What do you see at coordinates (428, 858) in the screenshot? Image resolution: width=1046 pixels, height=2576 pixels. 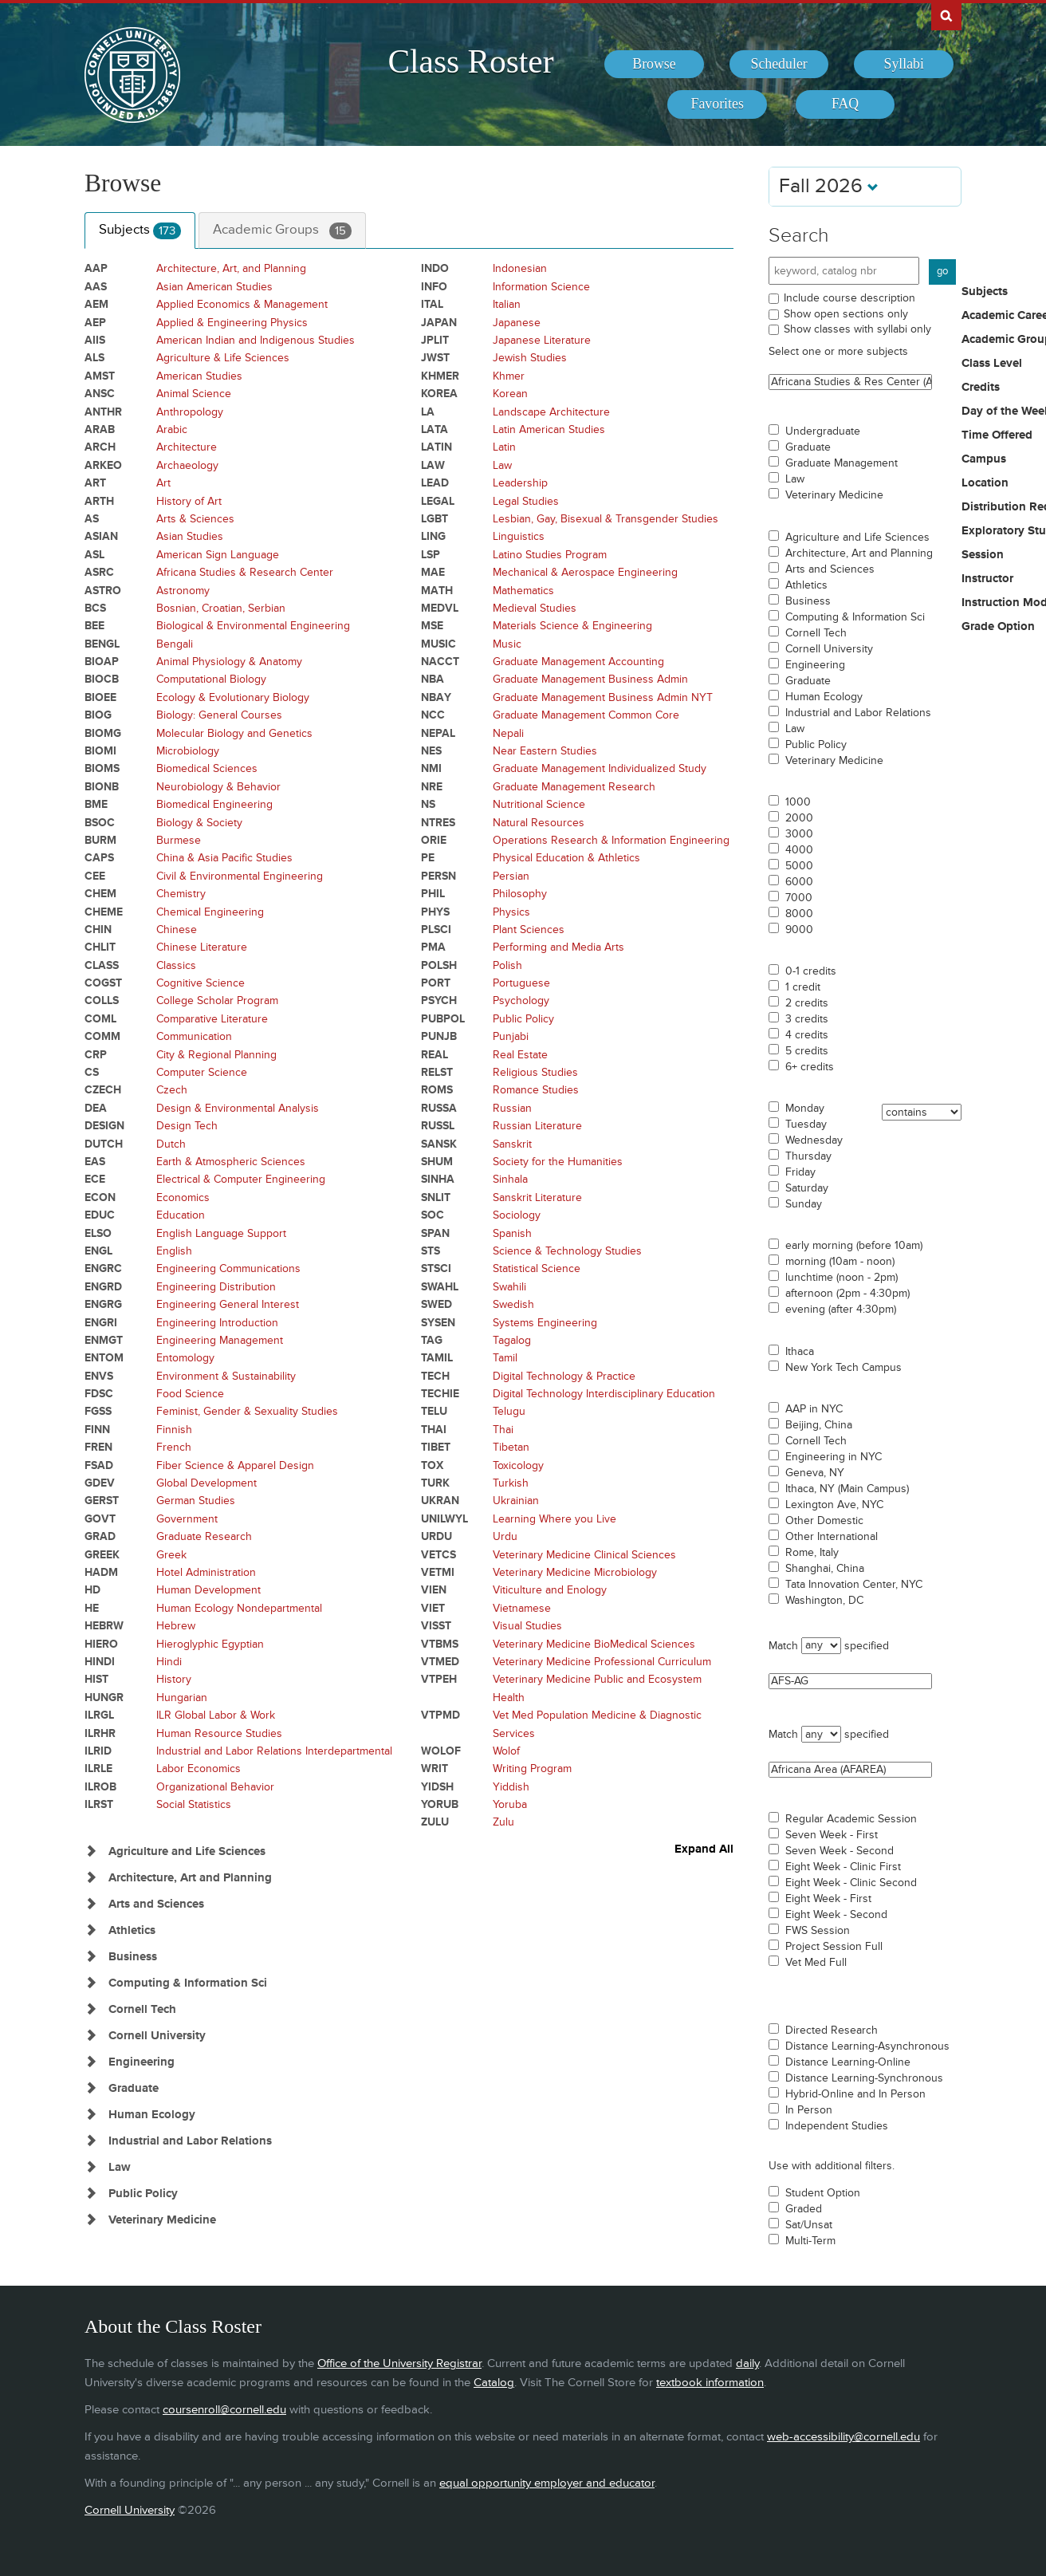 I see `PE [Courses for subject - PE]` at bounding box center [428, 858].